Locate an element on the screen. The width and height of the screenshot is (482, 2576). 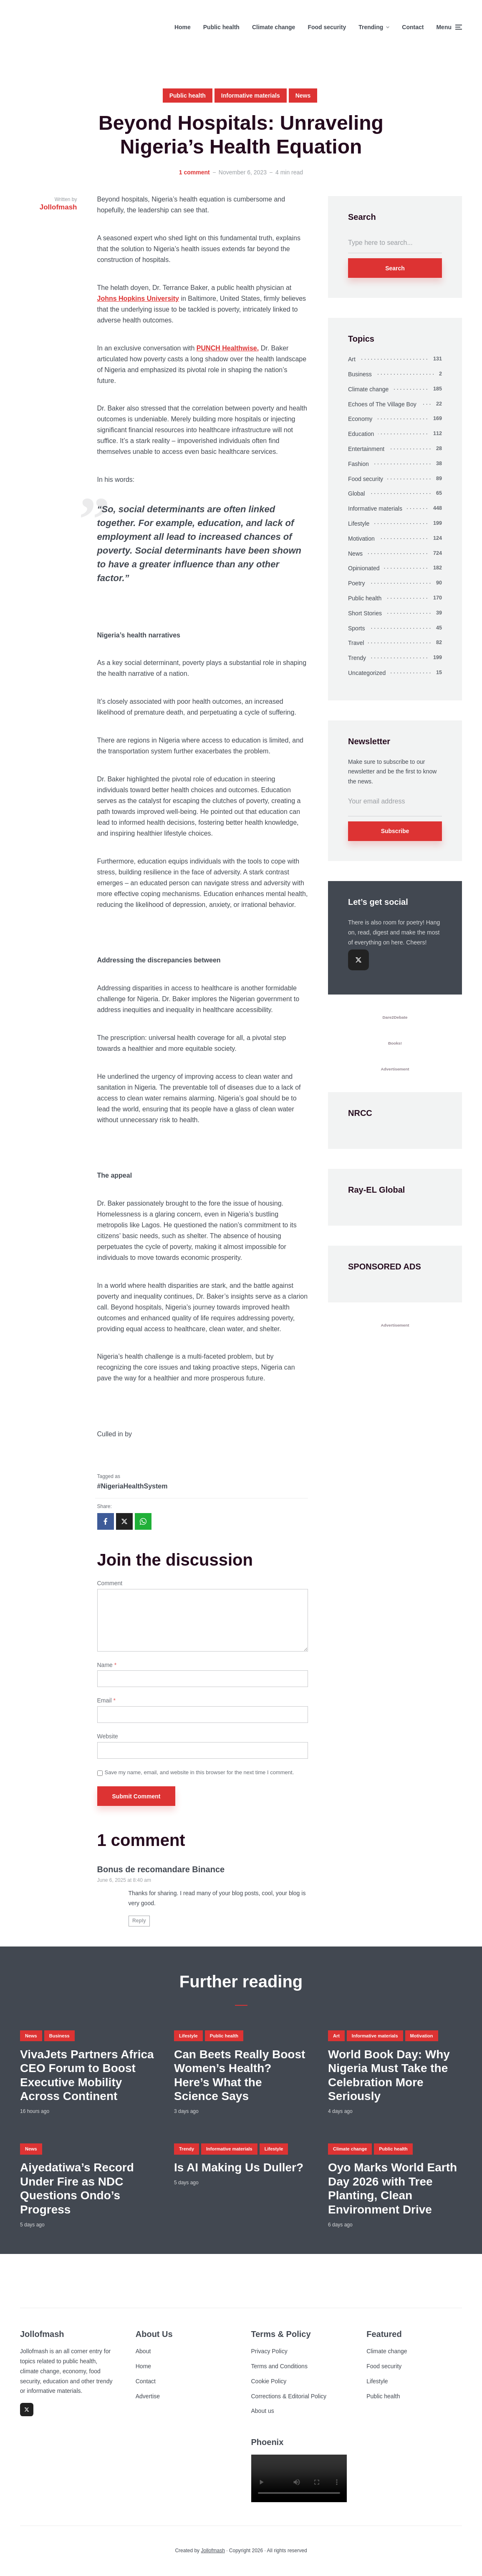
Sports is located at coordinates (356, 628).